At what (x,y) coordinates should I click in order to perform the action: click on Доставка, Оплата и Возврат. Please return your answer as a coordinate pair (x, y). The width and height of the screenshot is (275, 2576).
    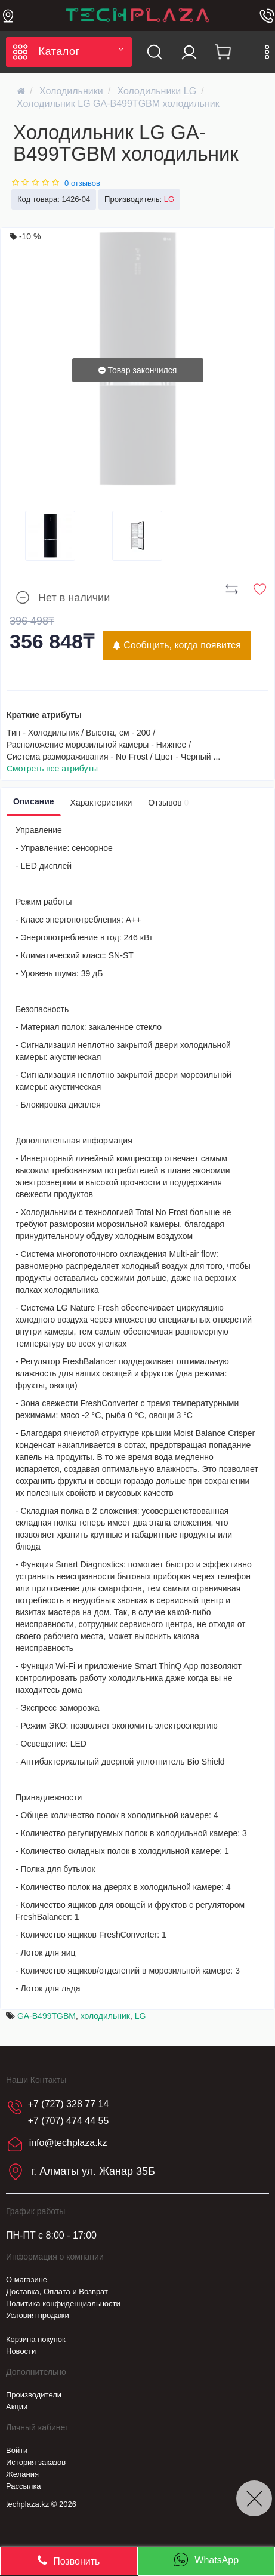
    Looking at the image, I should click on (57, 2291).